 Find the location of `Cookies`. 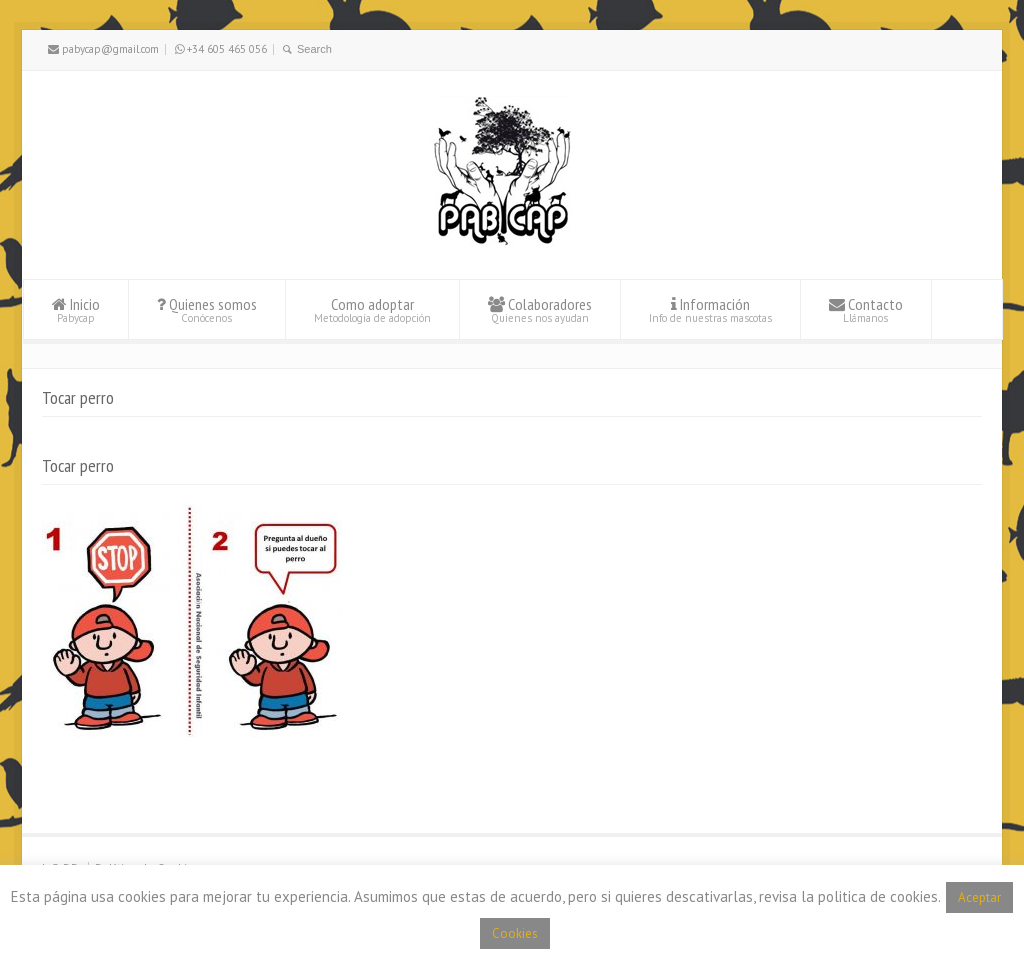

Cookies is located at coordinates (515, 933).